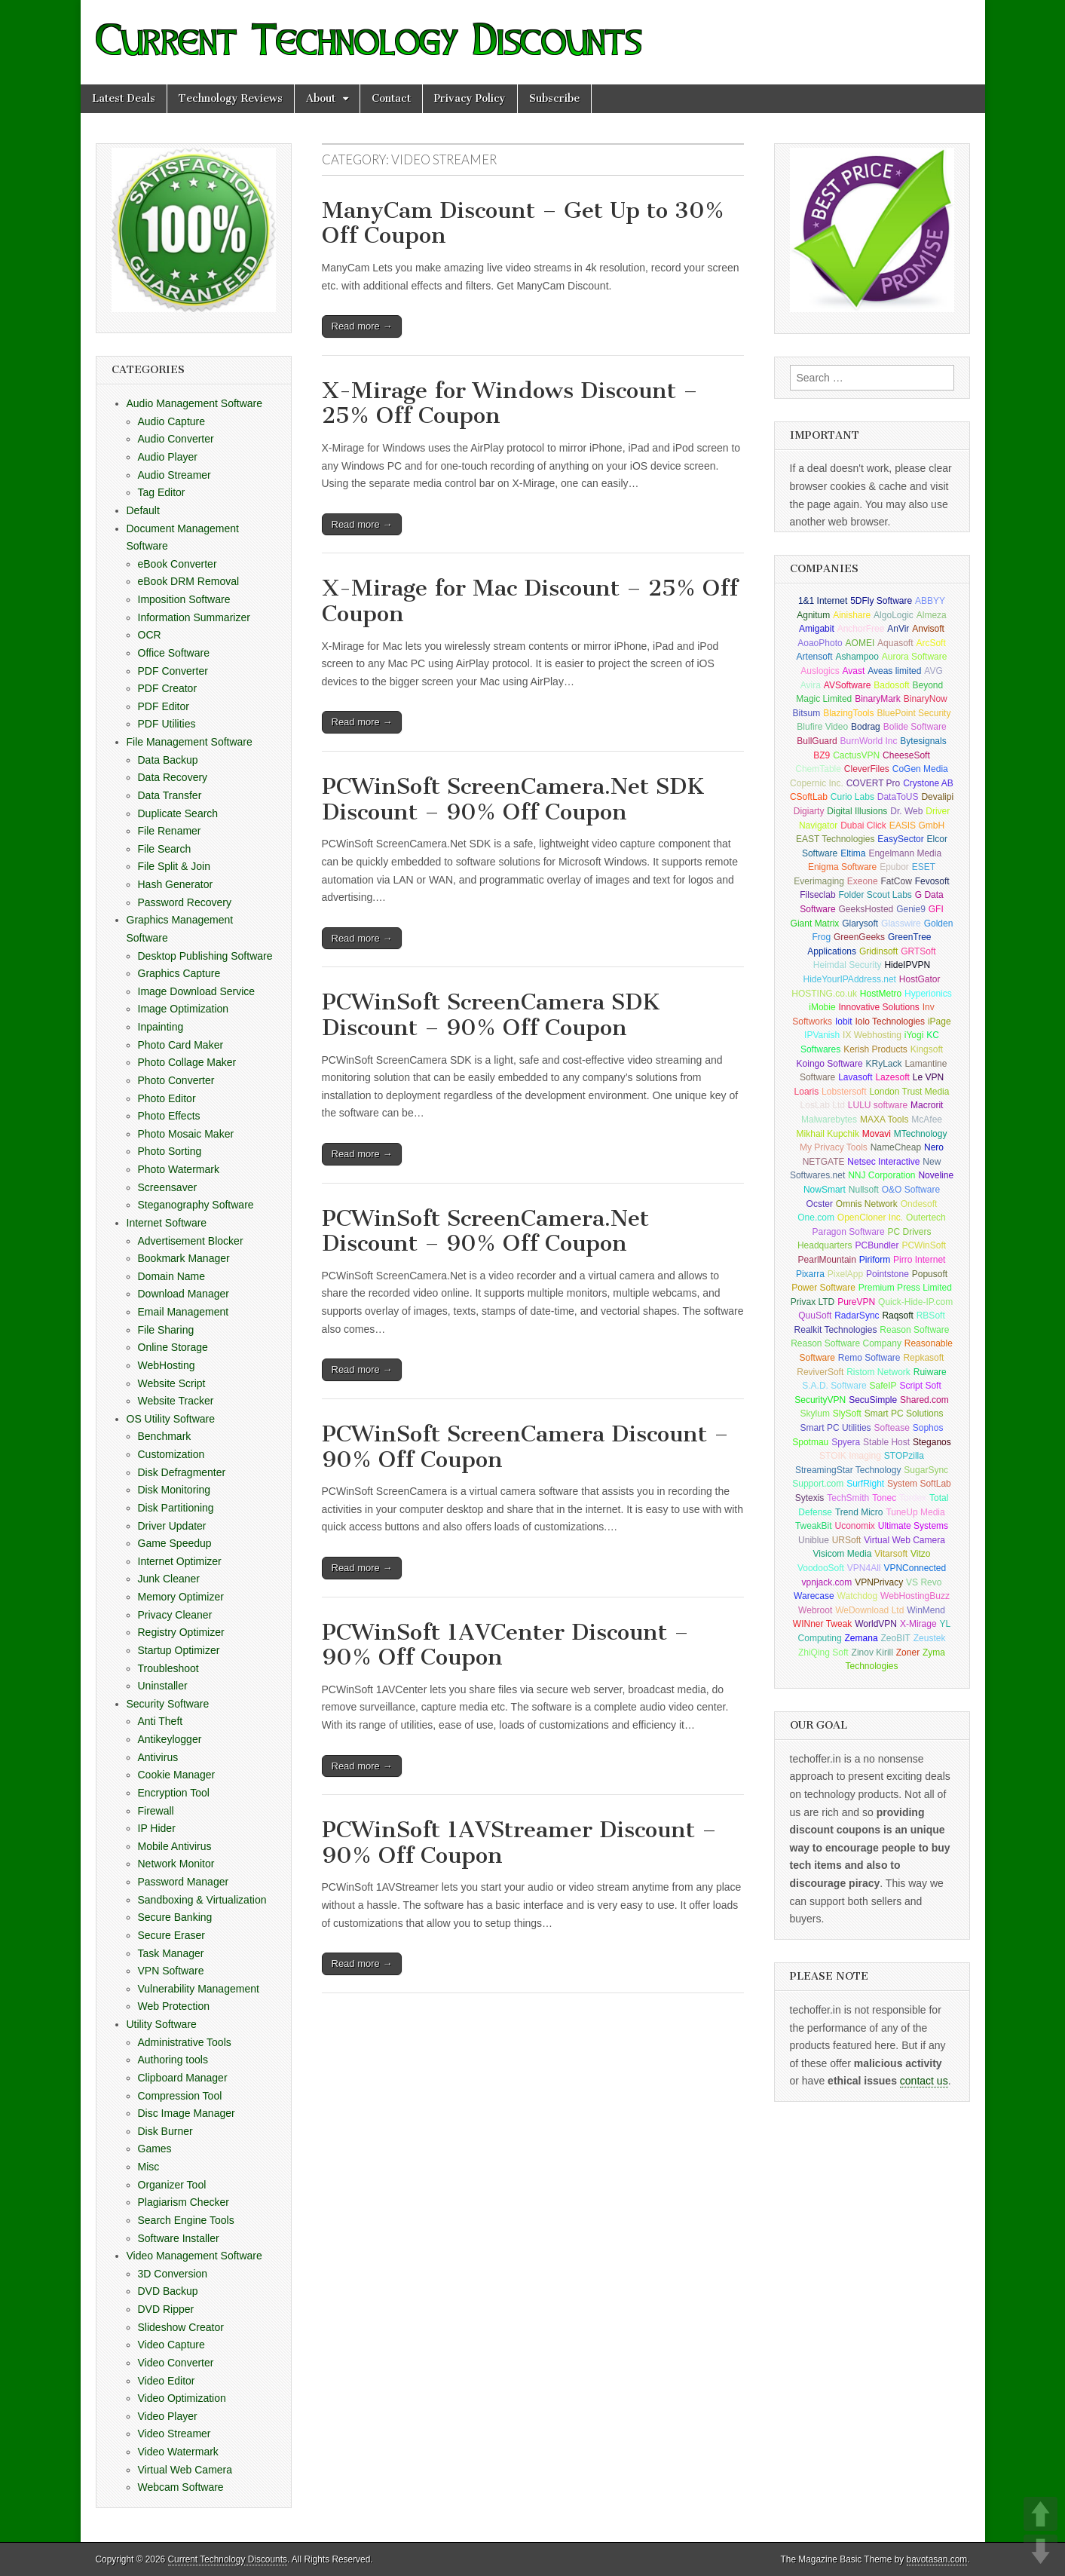 The image size is (1065, 2576). I want to click on Raqsoft, so click(897, 1315).